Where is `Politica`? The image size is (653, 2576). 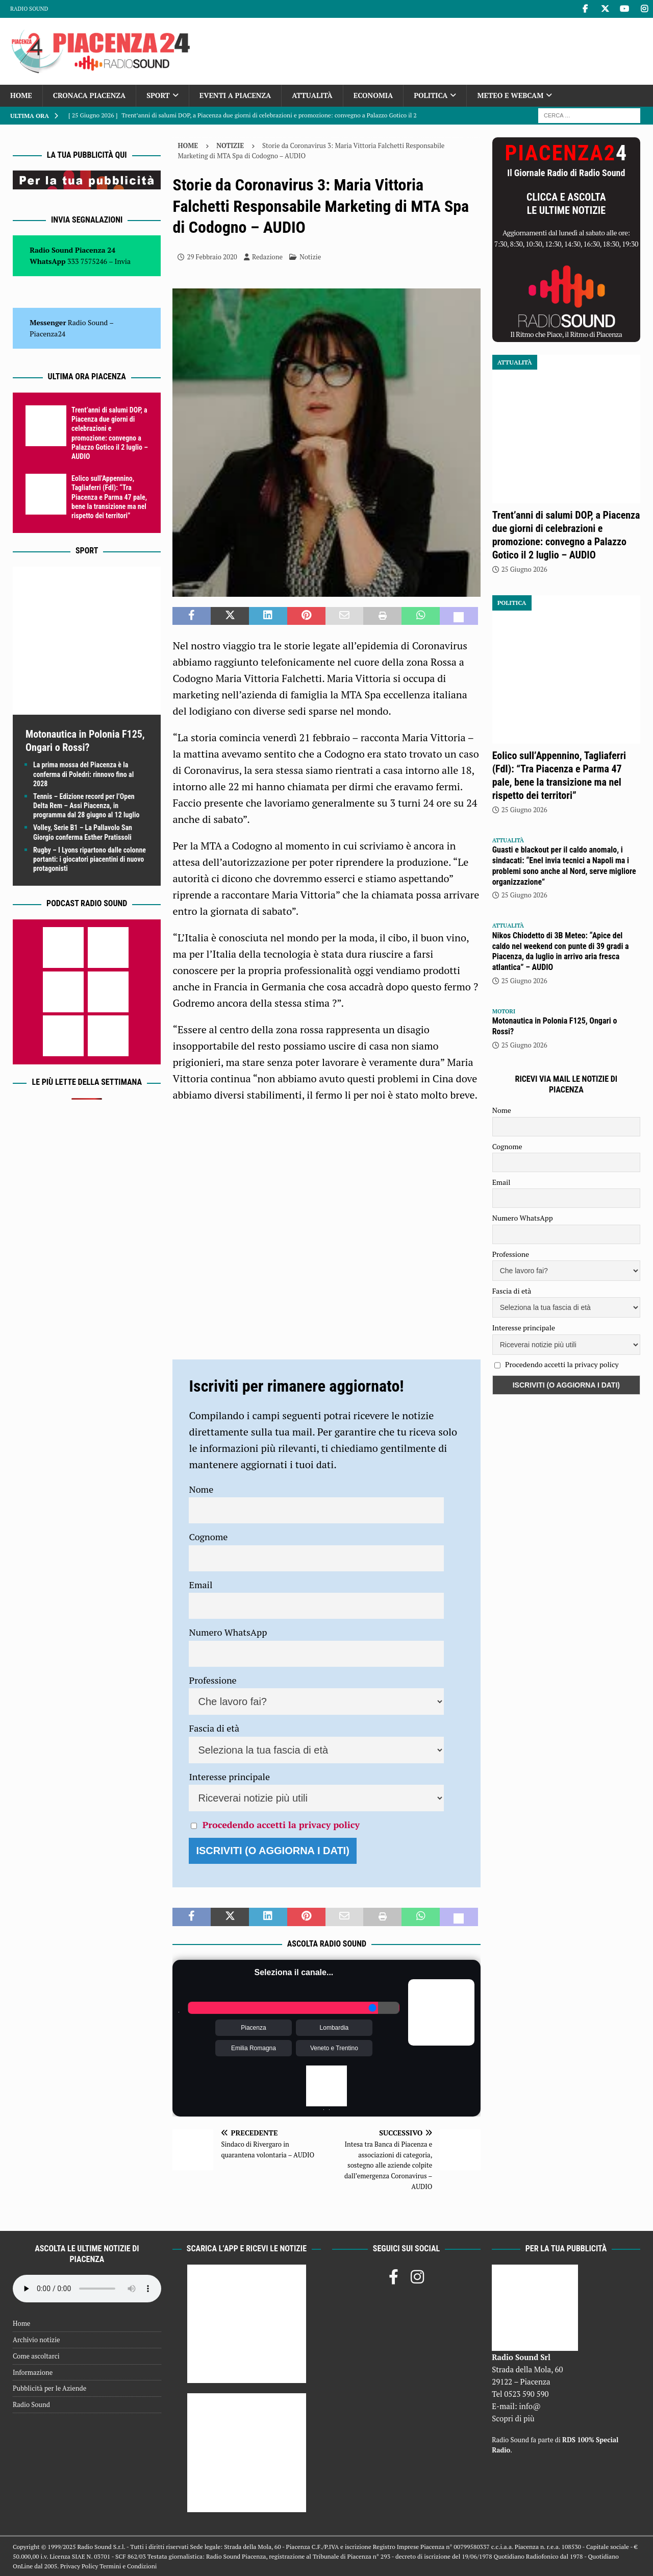 Politica is located at coordinates (430, 95).